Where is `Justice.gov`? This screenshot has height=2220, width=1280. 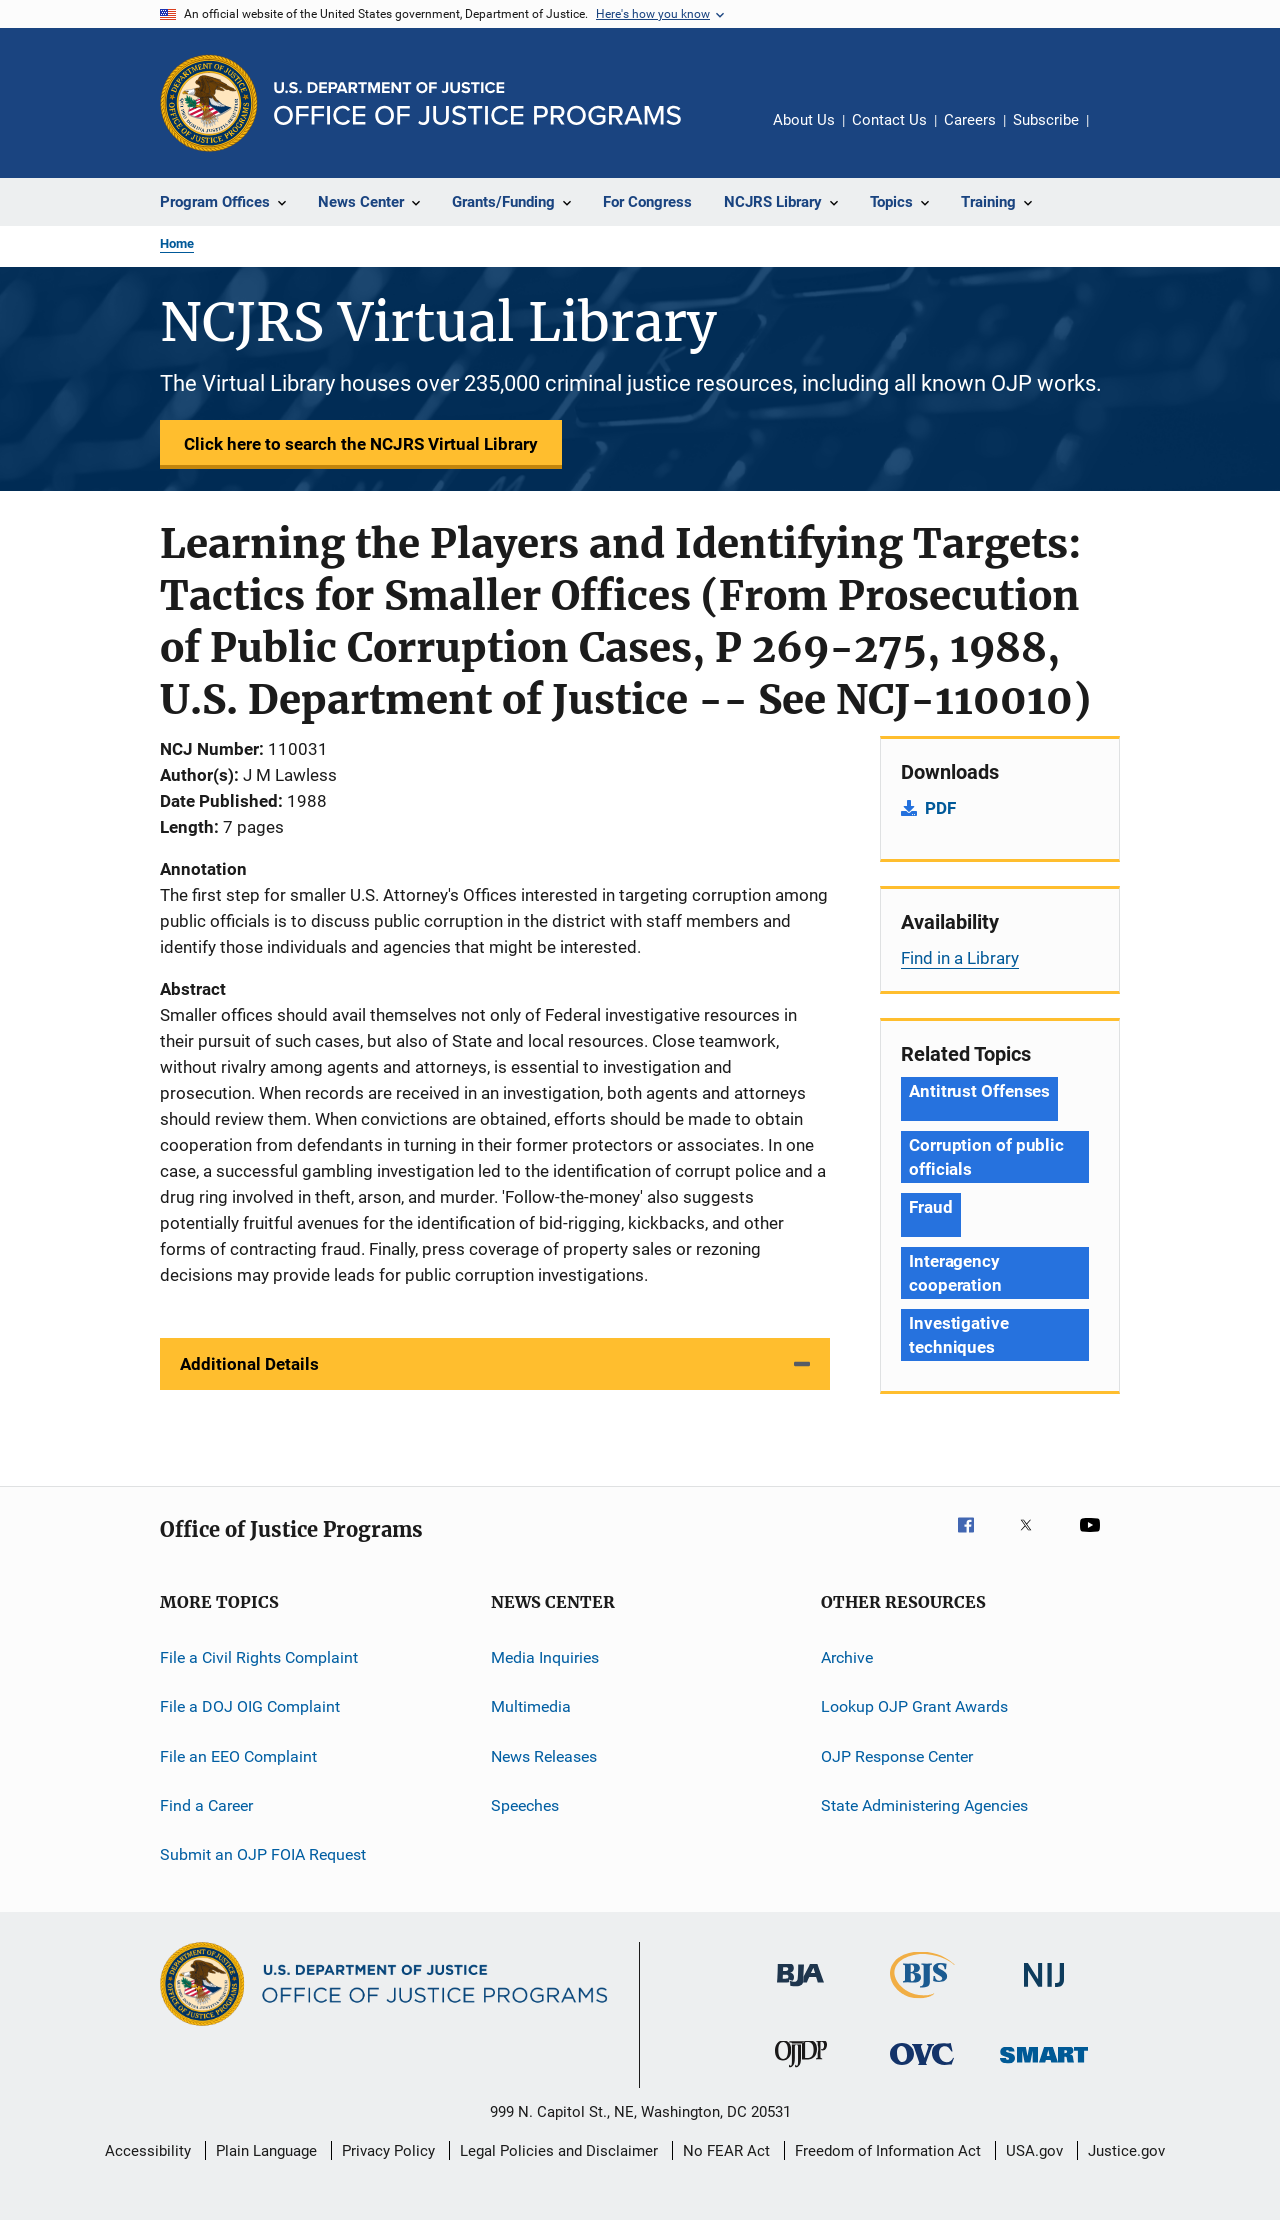 Justice.gov is located at coordinates (1126, 2151).